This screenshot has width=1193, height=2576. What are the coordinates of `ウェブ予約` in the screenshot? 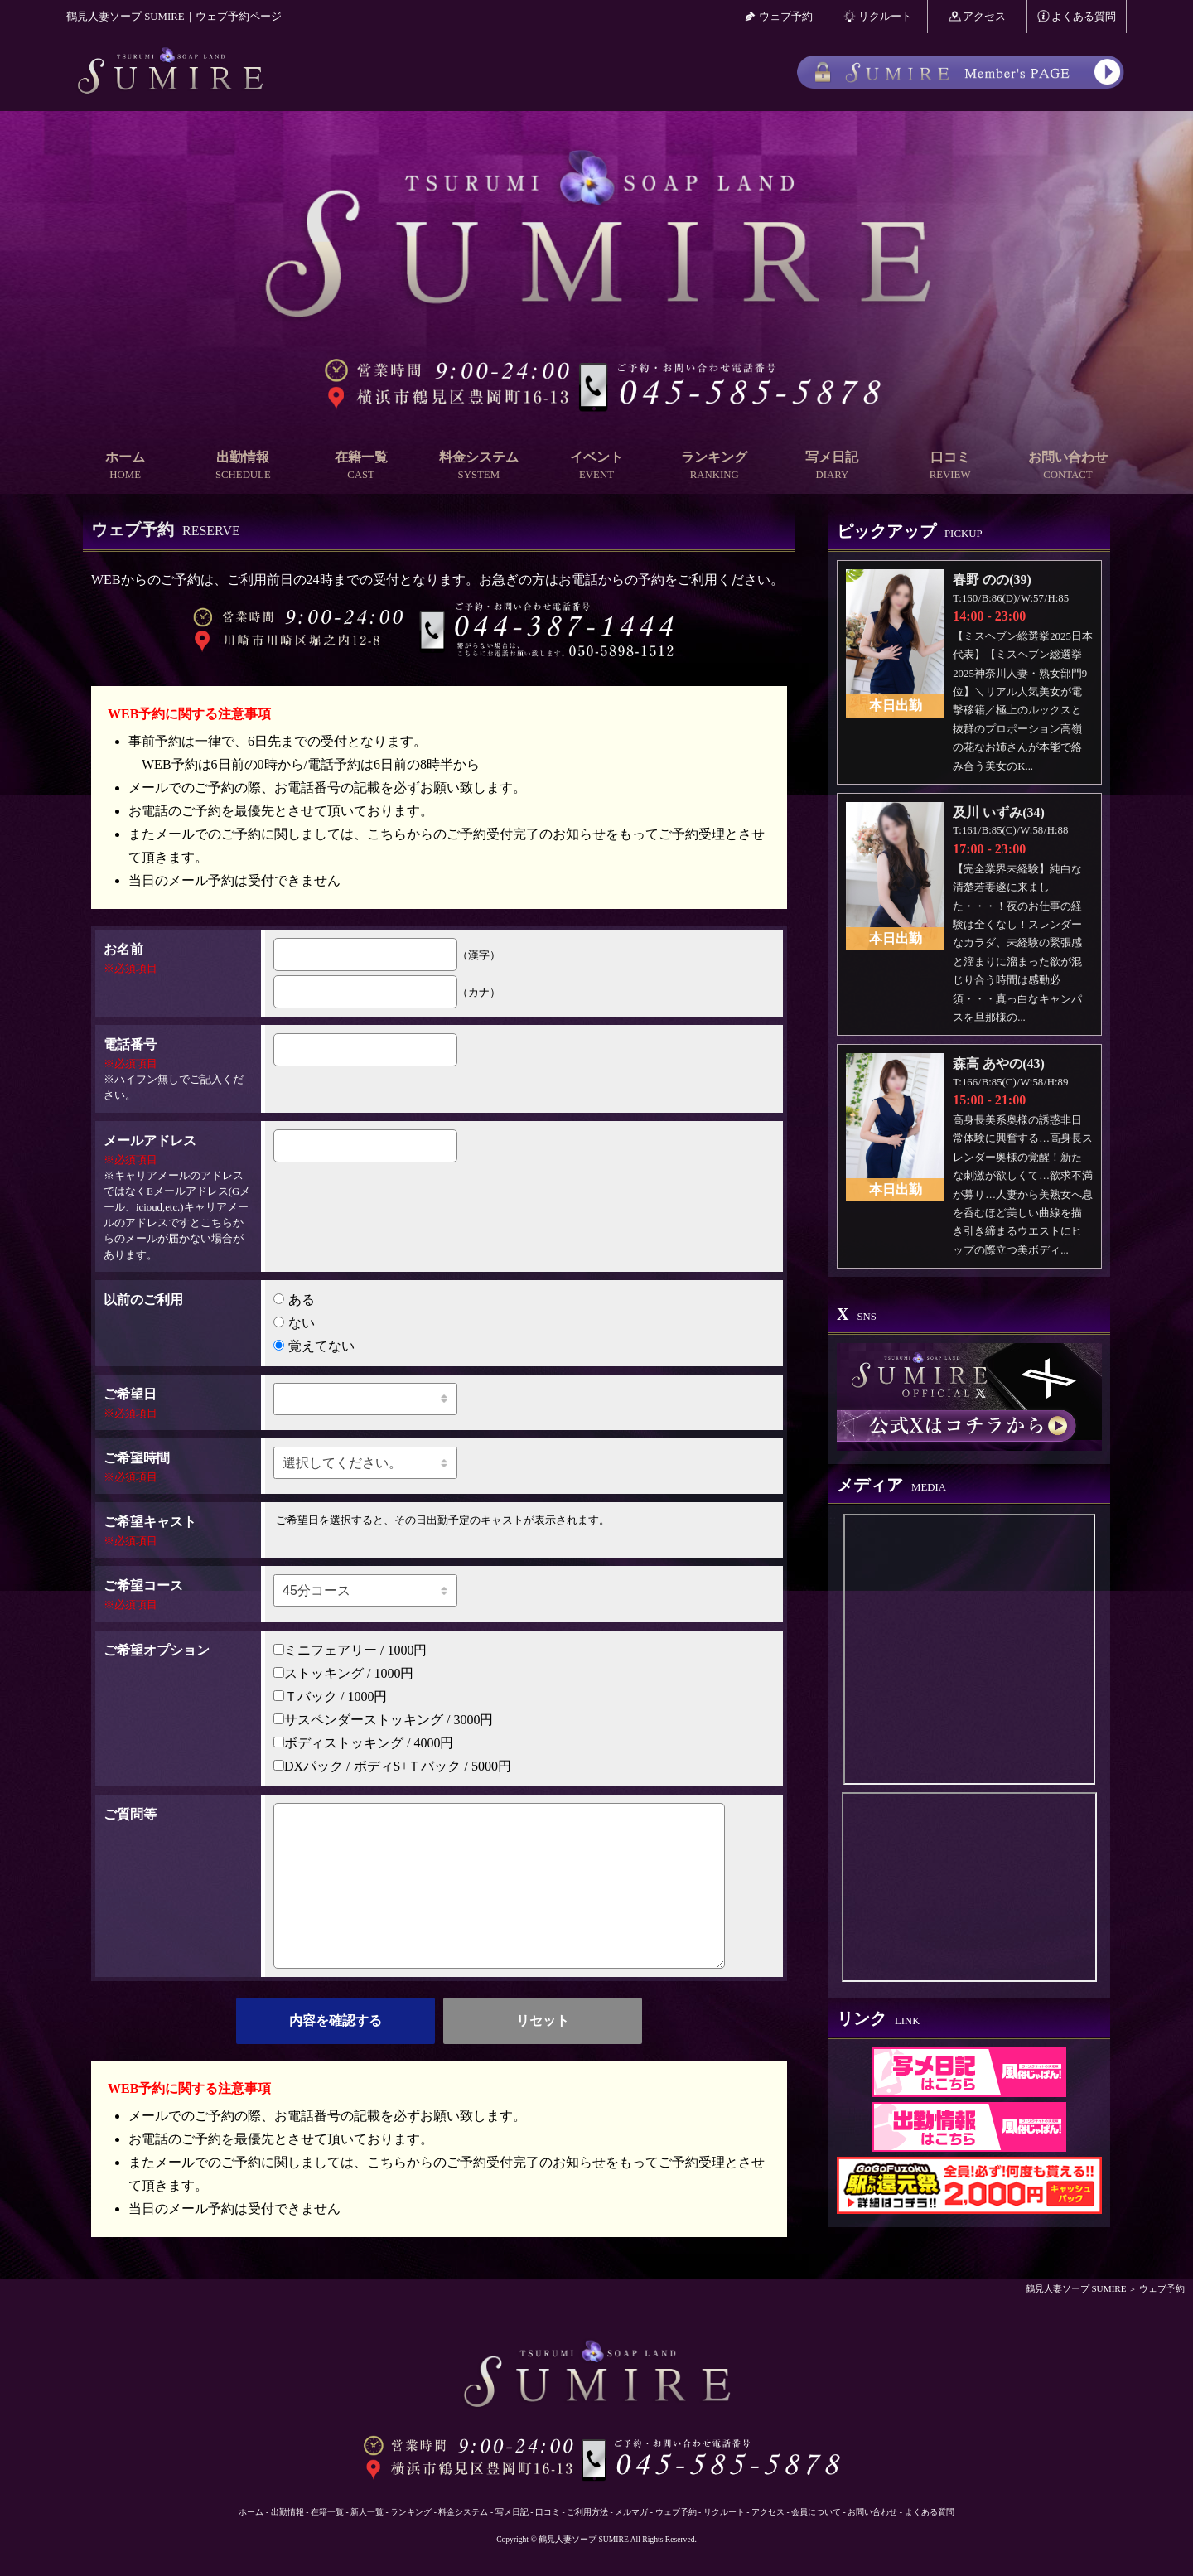 It's located at (778, 16).